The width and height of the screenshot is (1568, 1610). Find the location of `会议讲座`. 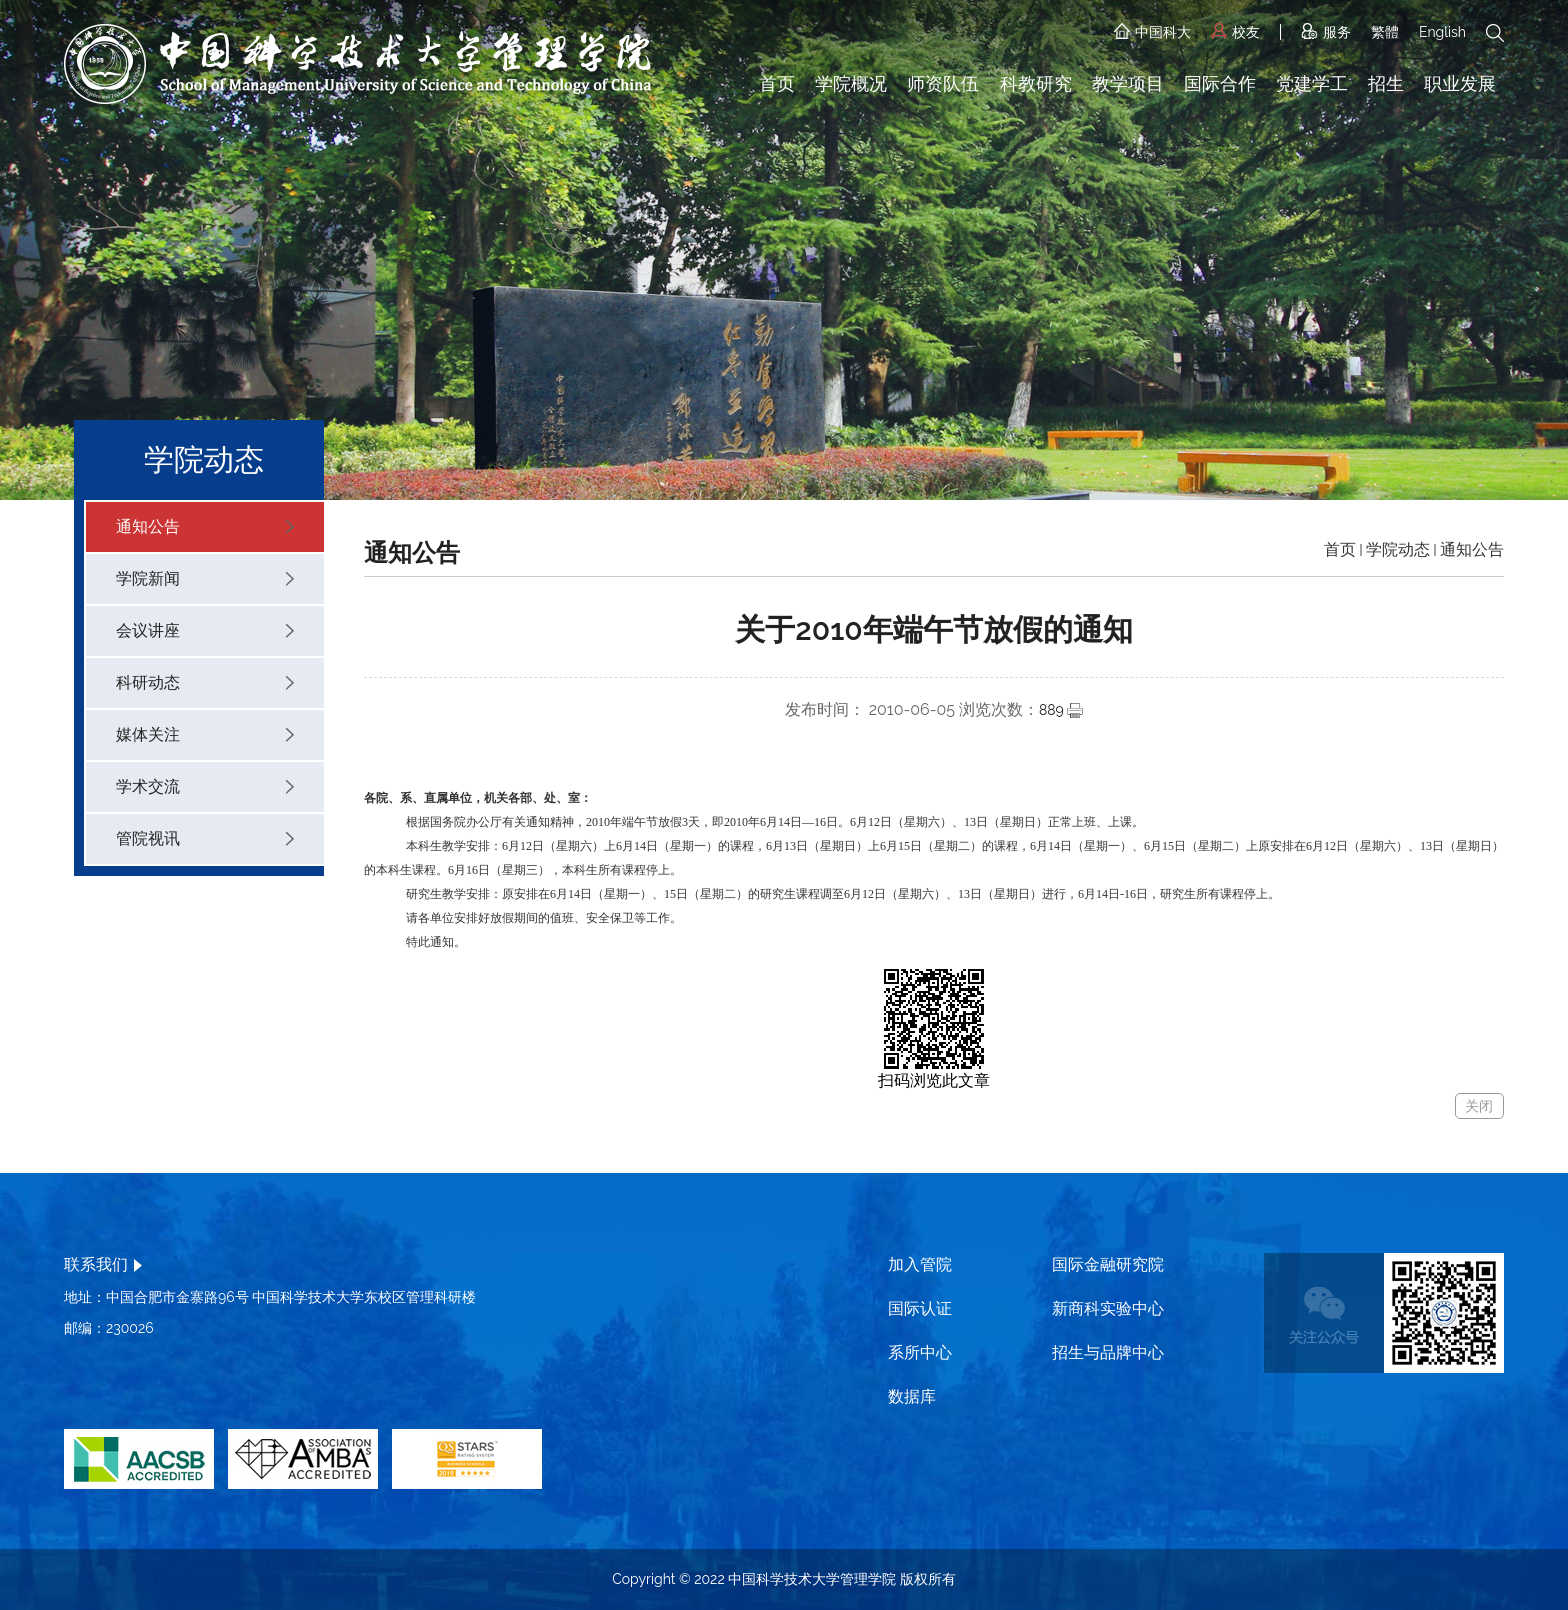

会议讲座 is located at coordinates (205, 630).